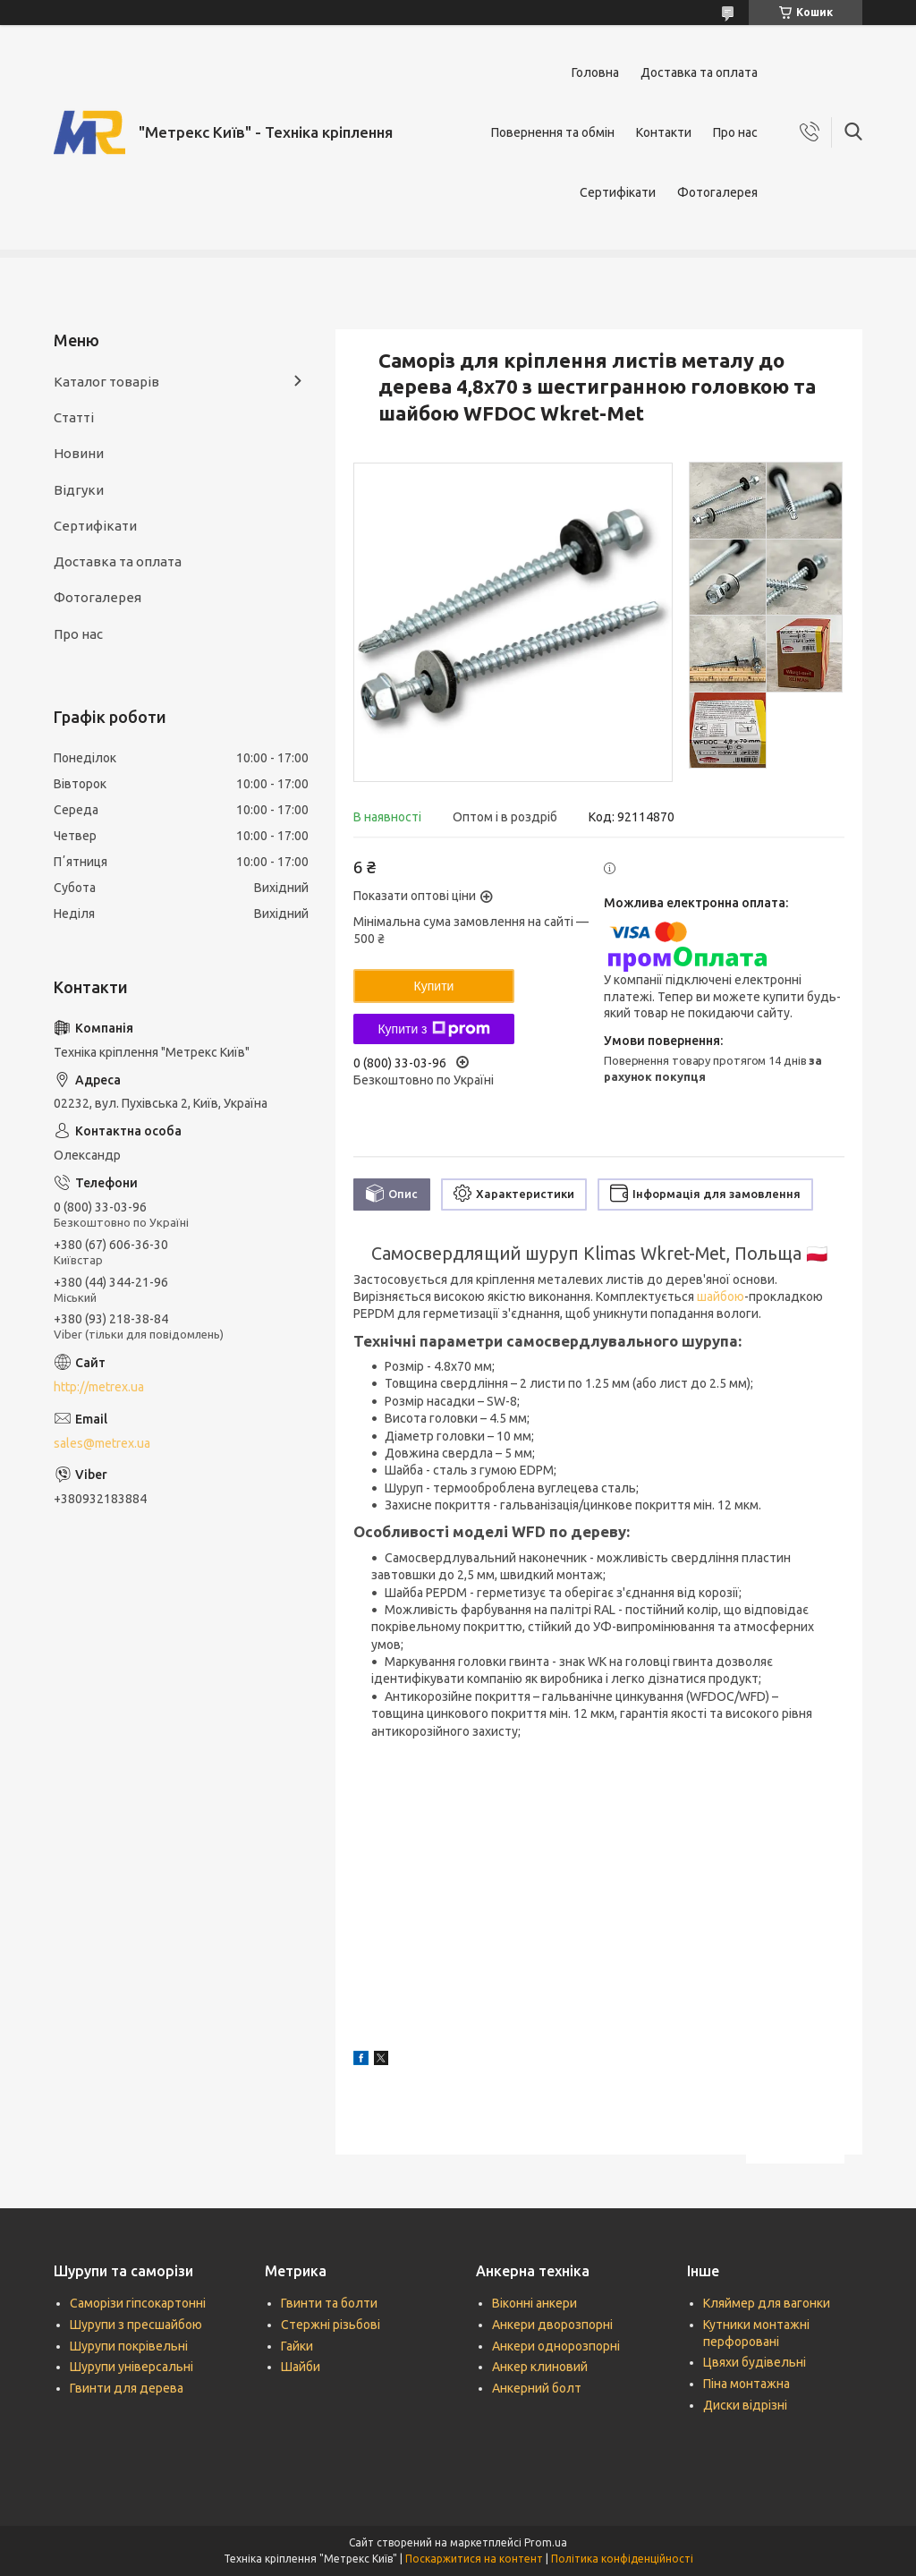  I want to click on Відгуки, so click(79, 489).